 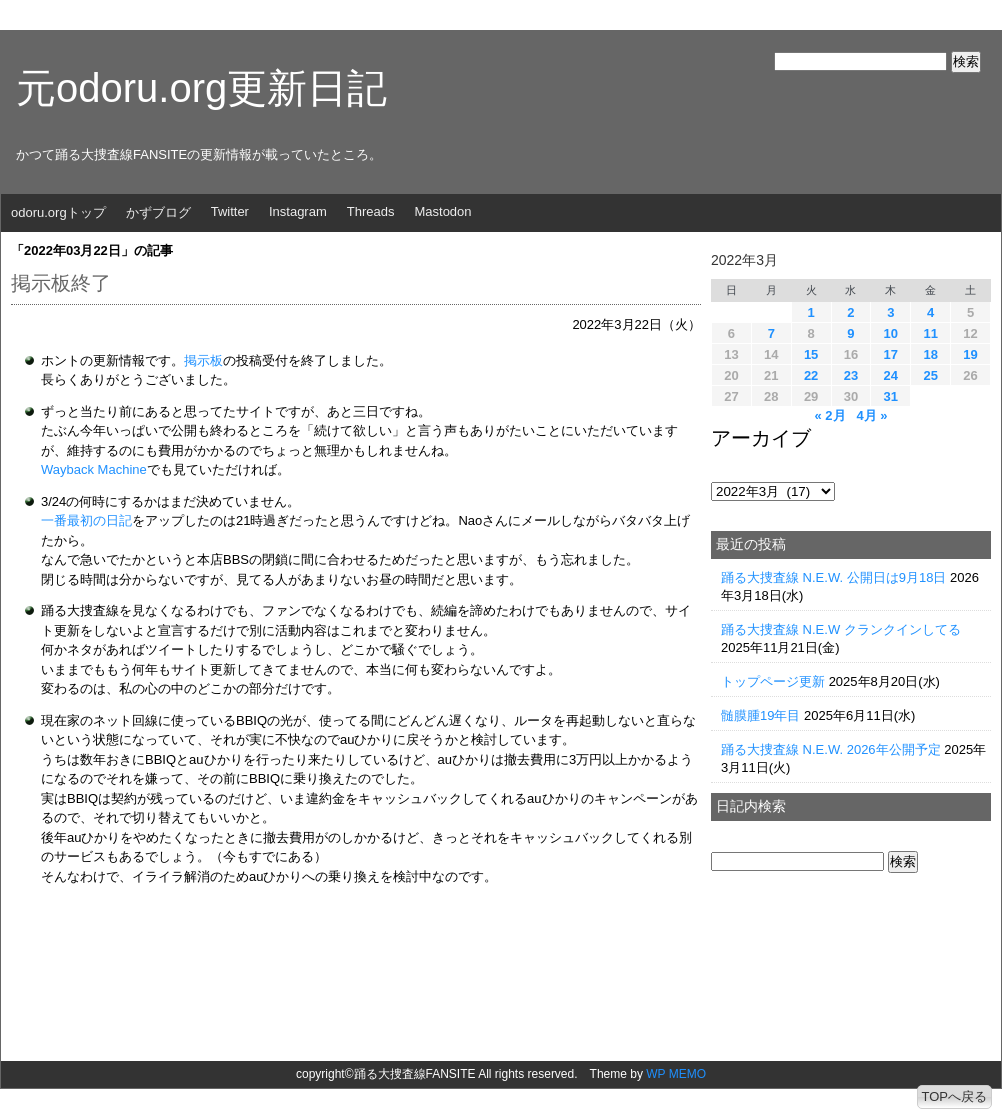 I want to click on 10 [2022年3月10日 に投稿を公開], so click(x=891, y=333).